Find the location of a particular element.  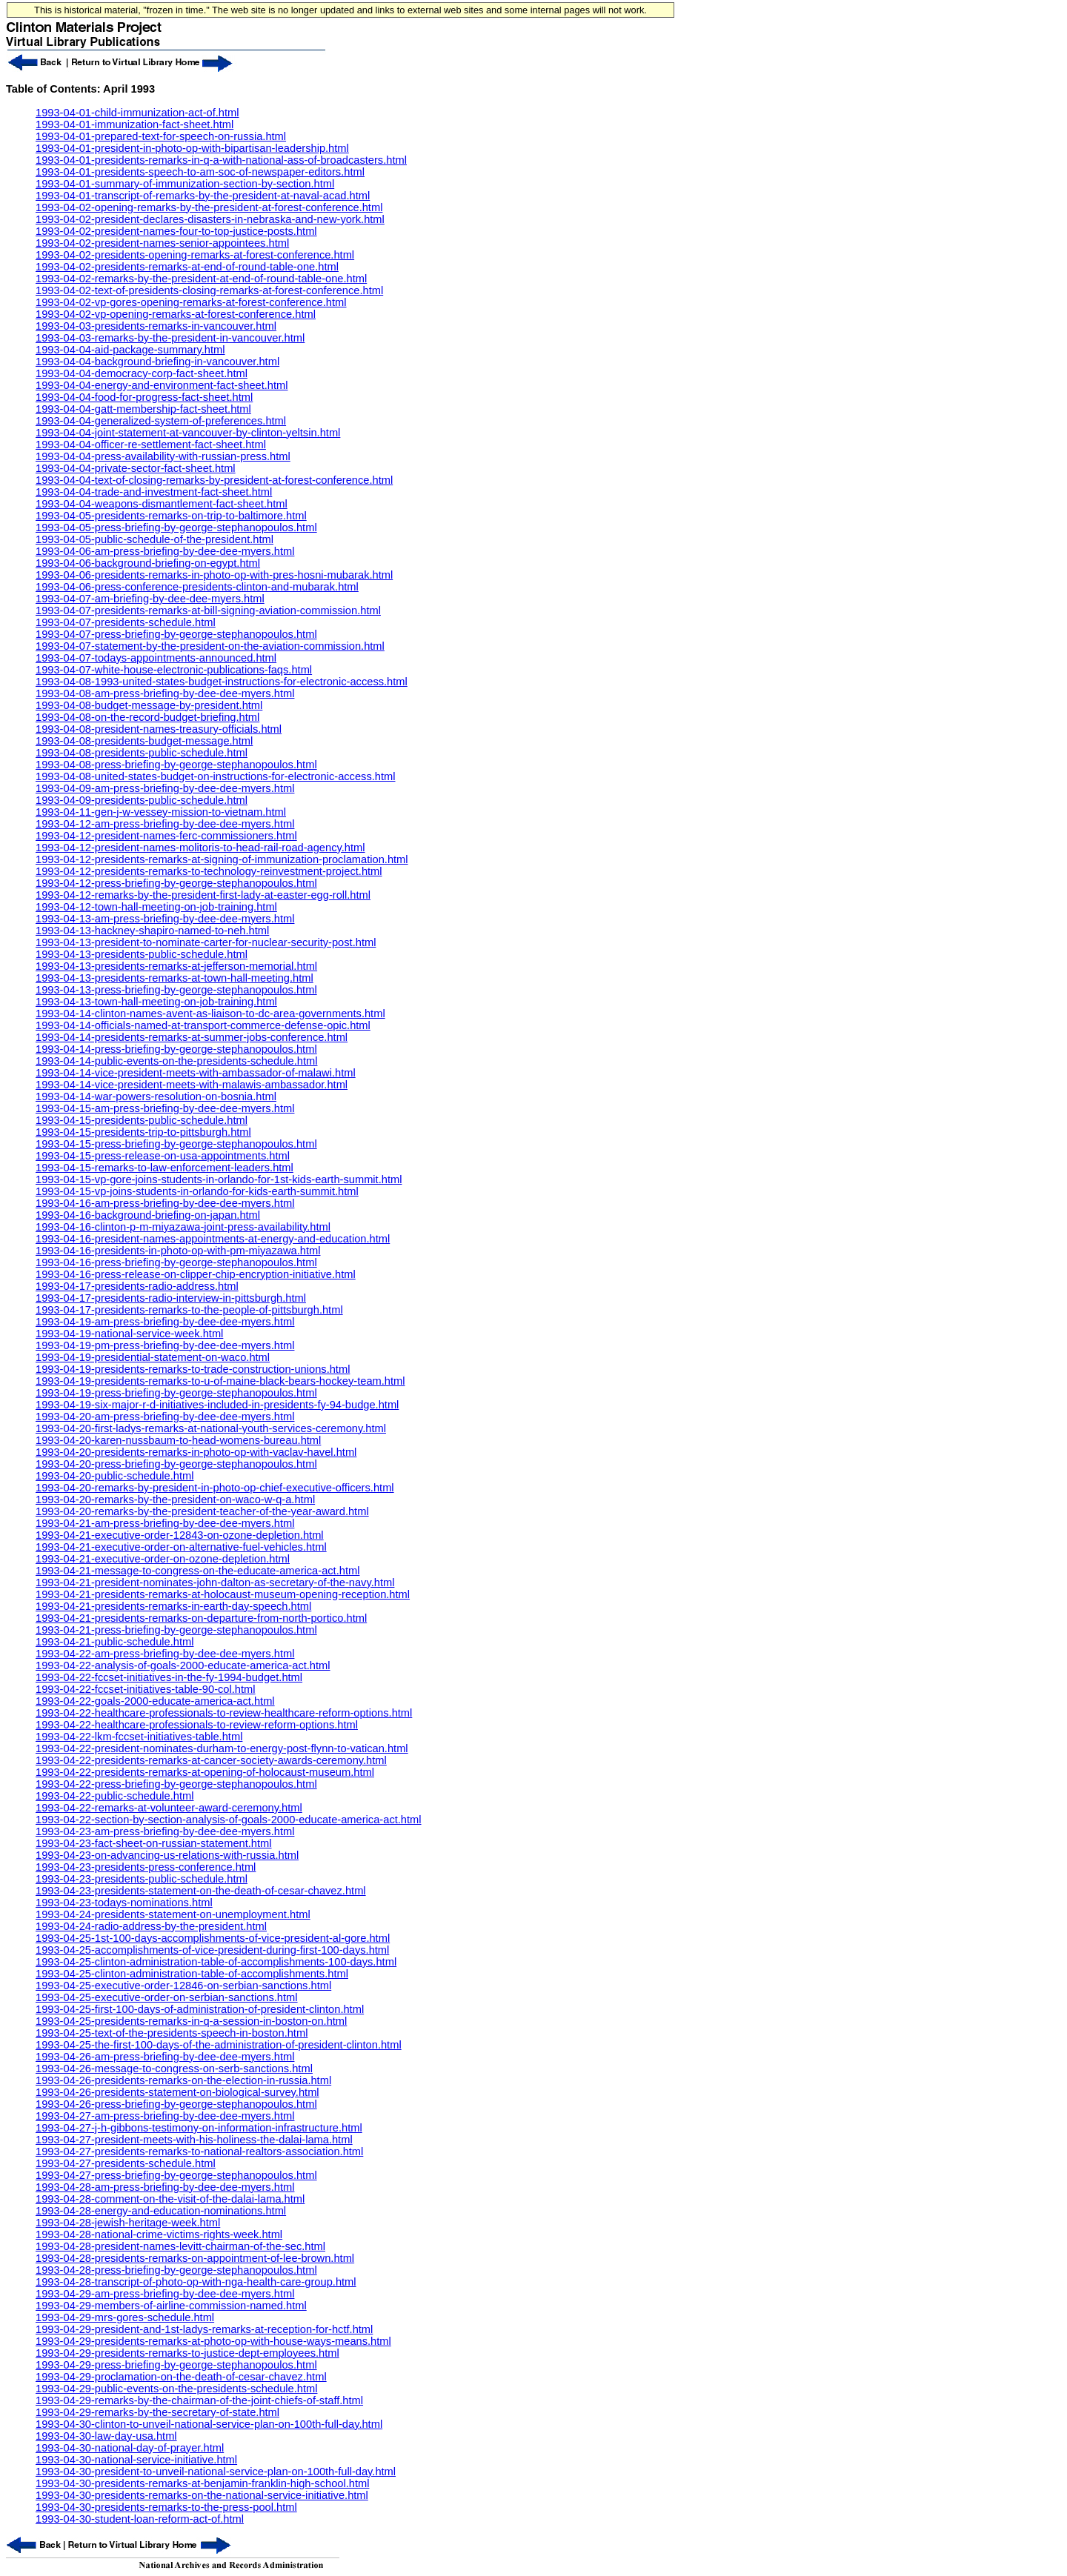

1993-04-06-presidents-remarks-in-photo-op-with-pres-hosni-mubarak.html is located at coordinates (214, 575).